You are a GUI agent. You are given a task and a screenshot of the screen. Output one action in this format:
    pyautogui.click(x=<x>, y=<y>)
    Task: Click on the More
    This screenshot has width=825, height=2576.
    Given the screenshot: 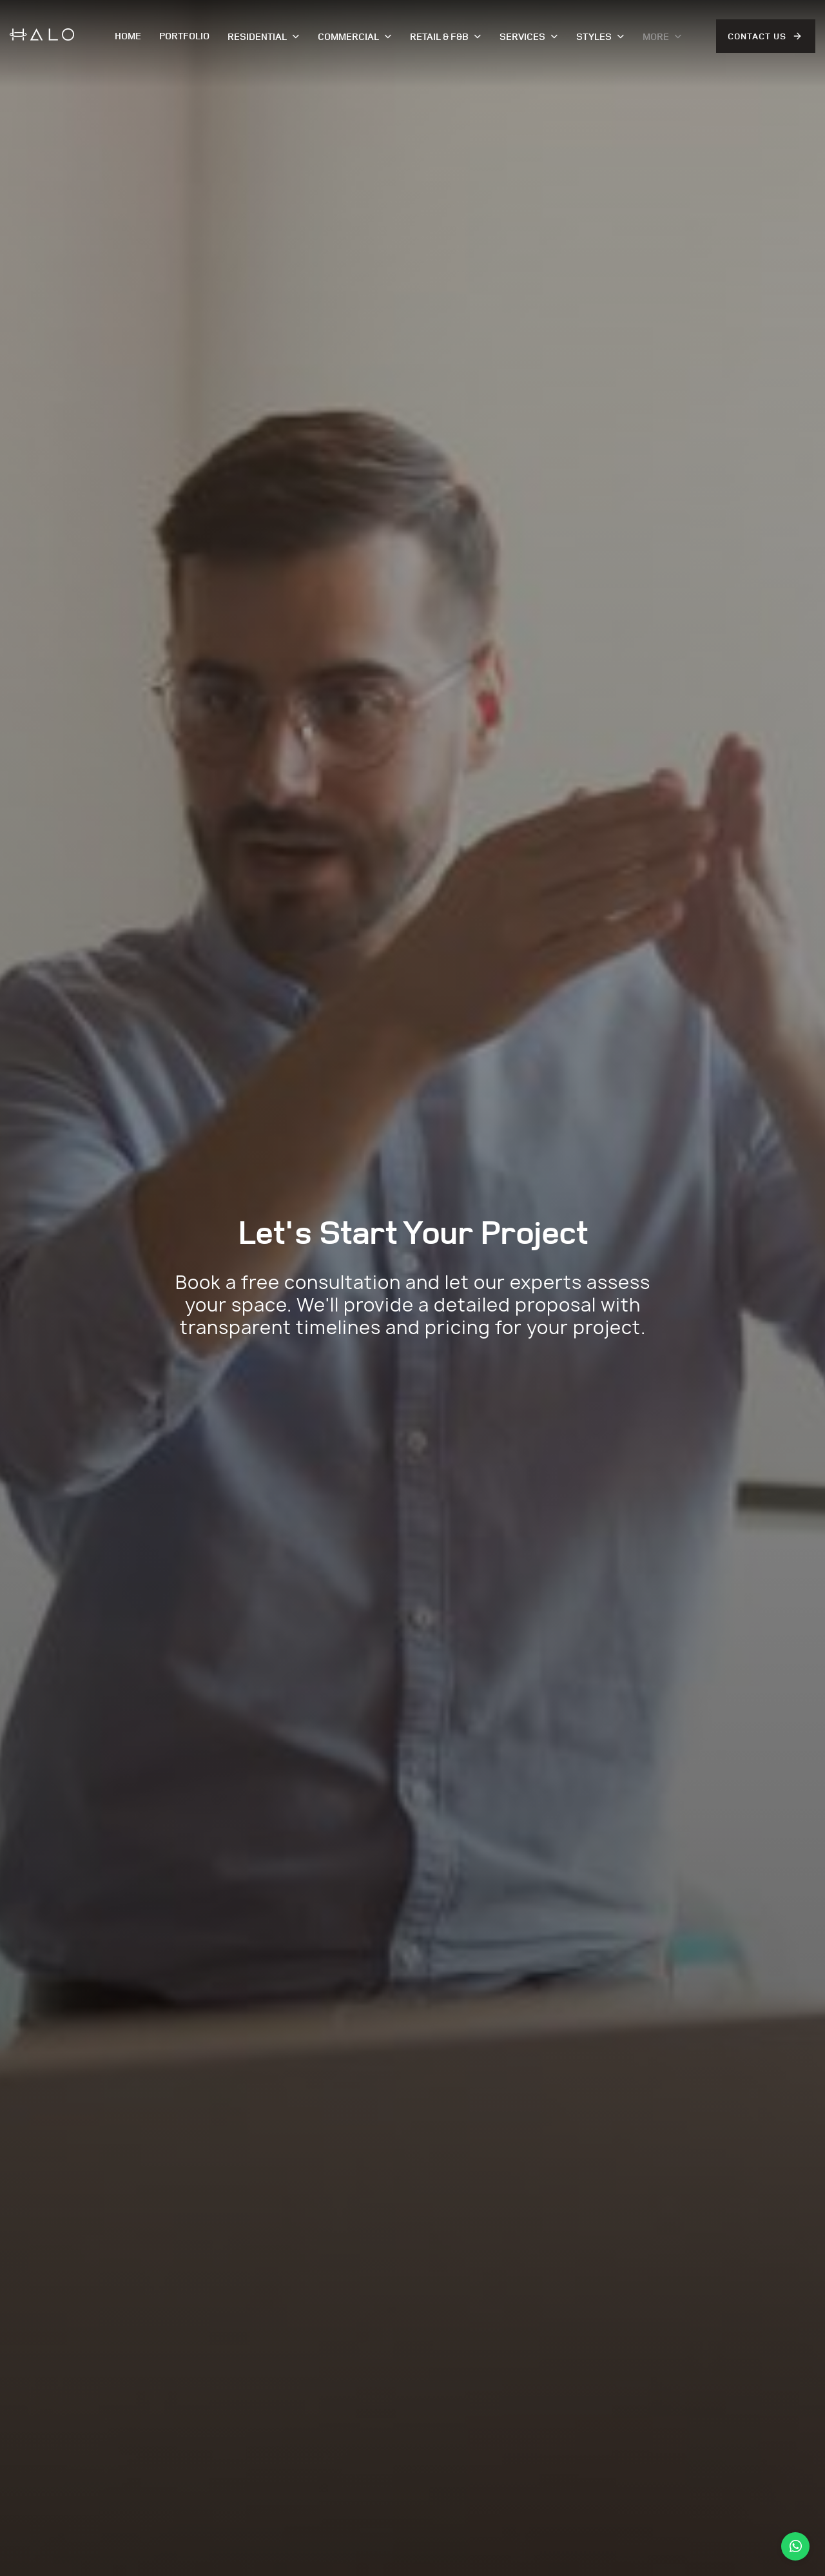 What is the action you would take?
    pyautogui.click(x=662, y=36)
    